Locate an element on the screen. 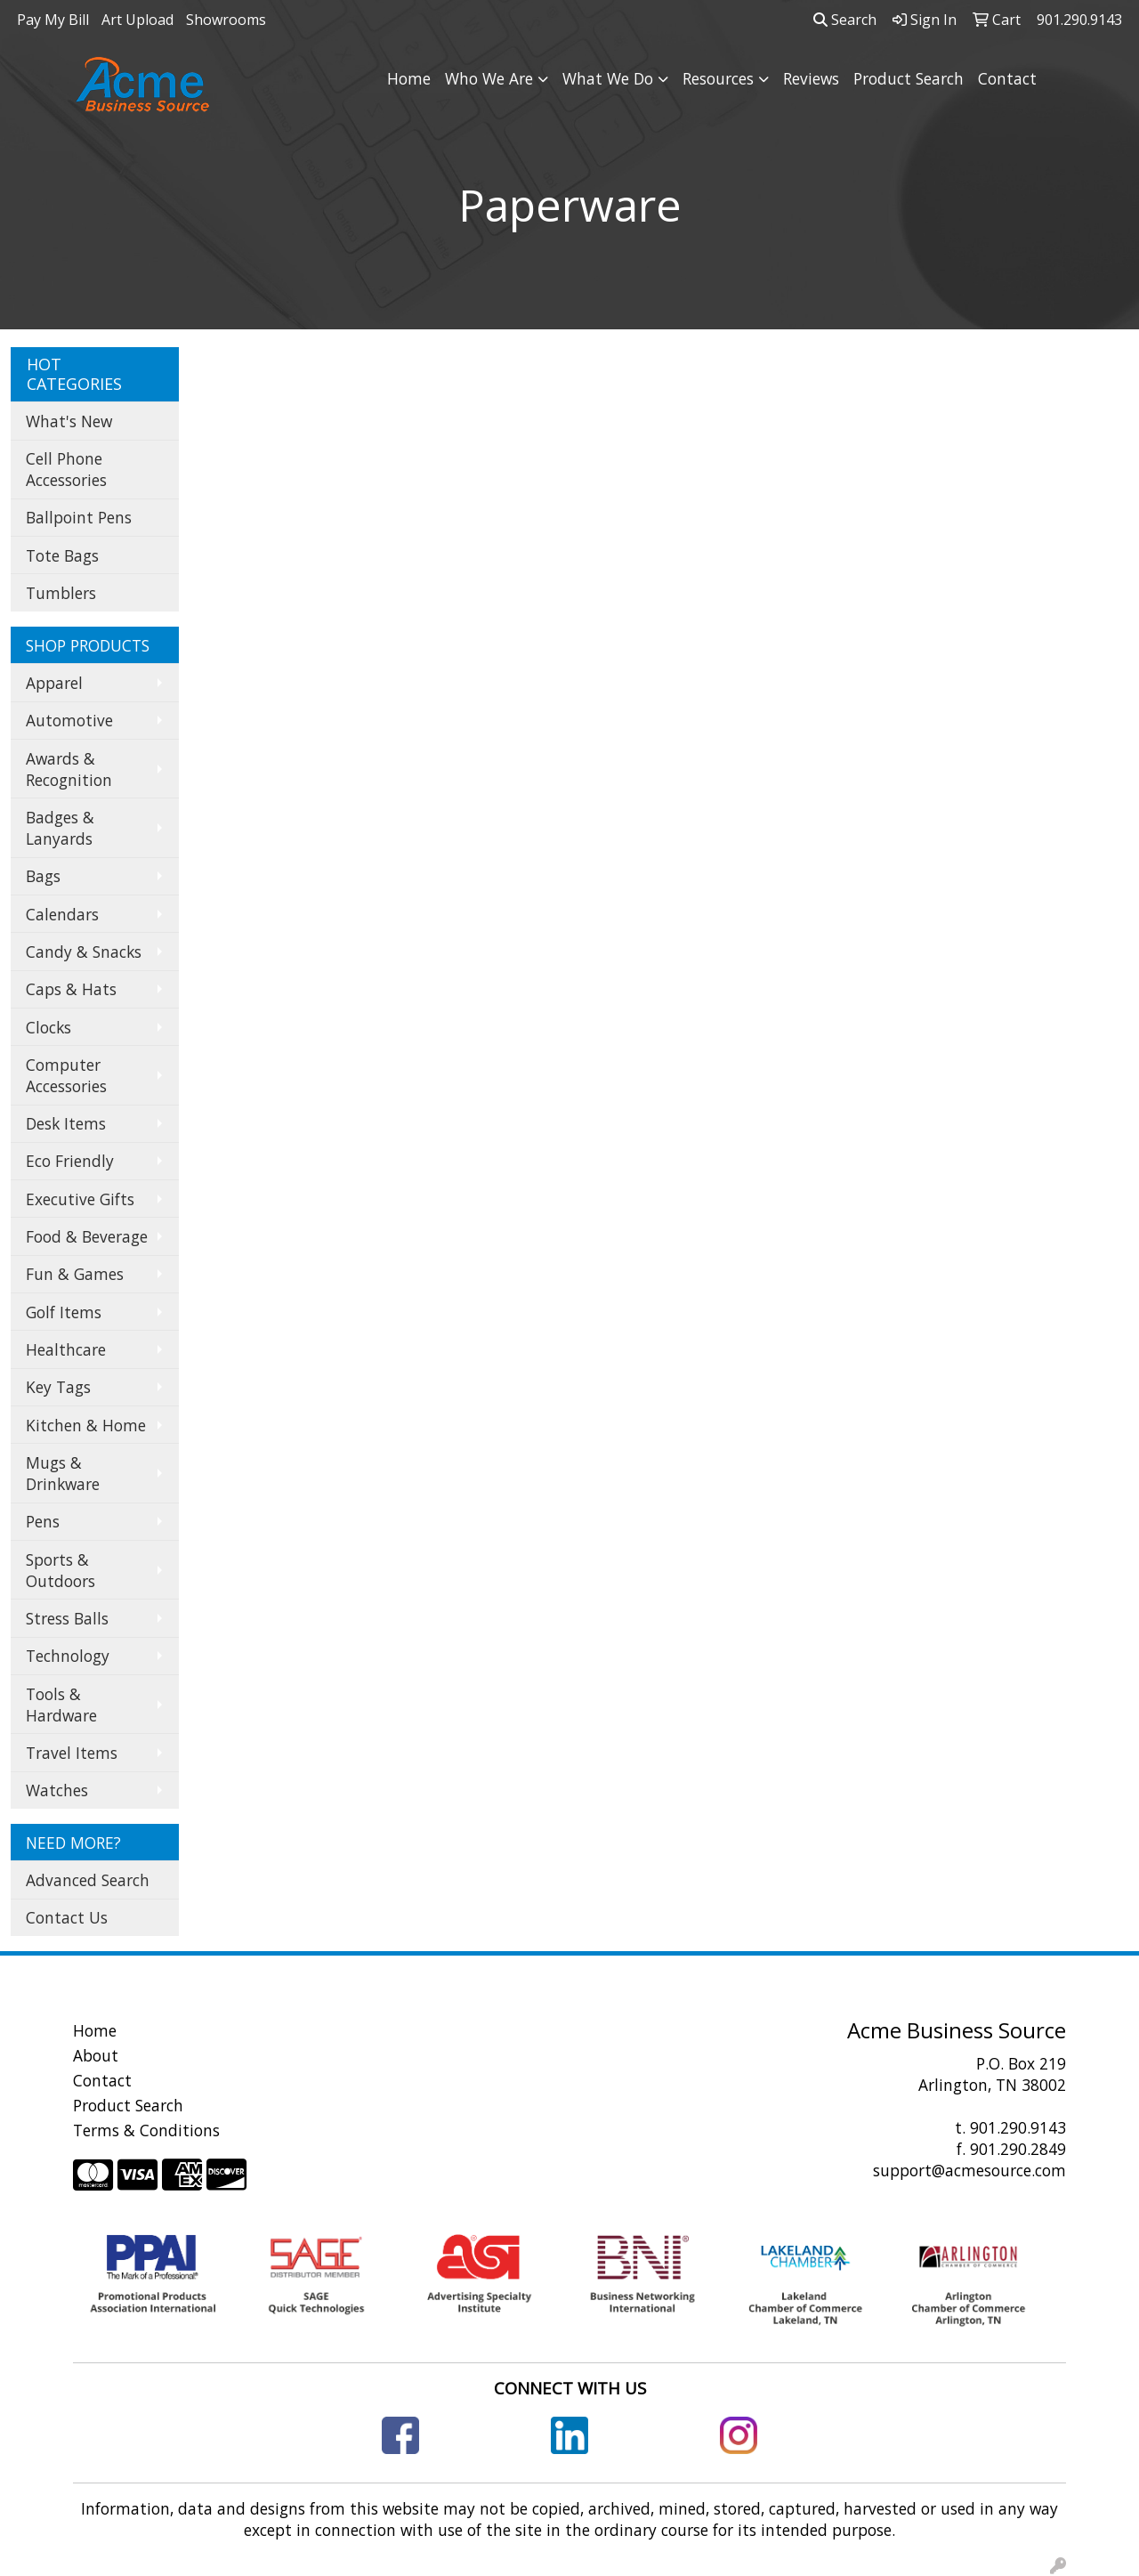 This screenshot has height=2576, width=1139. Food & Beverage is located at coordinates (87, 1236).